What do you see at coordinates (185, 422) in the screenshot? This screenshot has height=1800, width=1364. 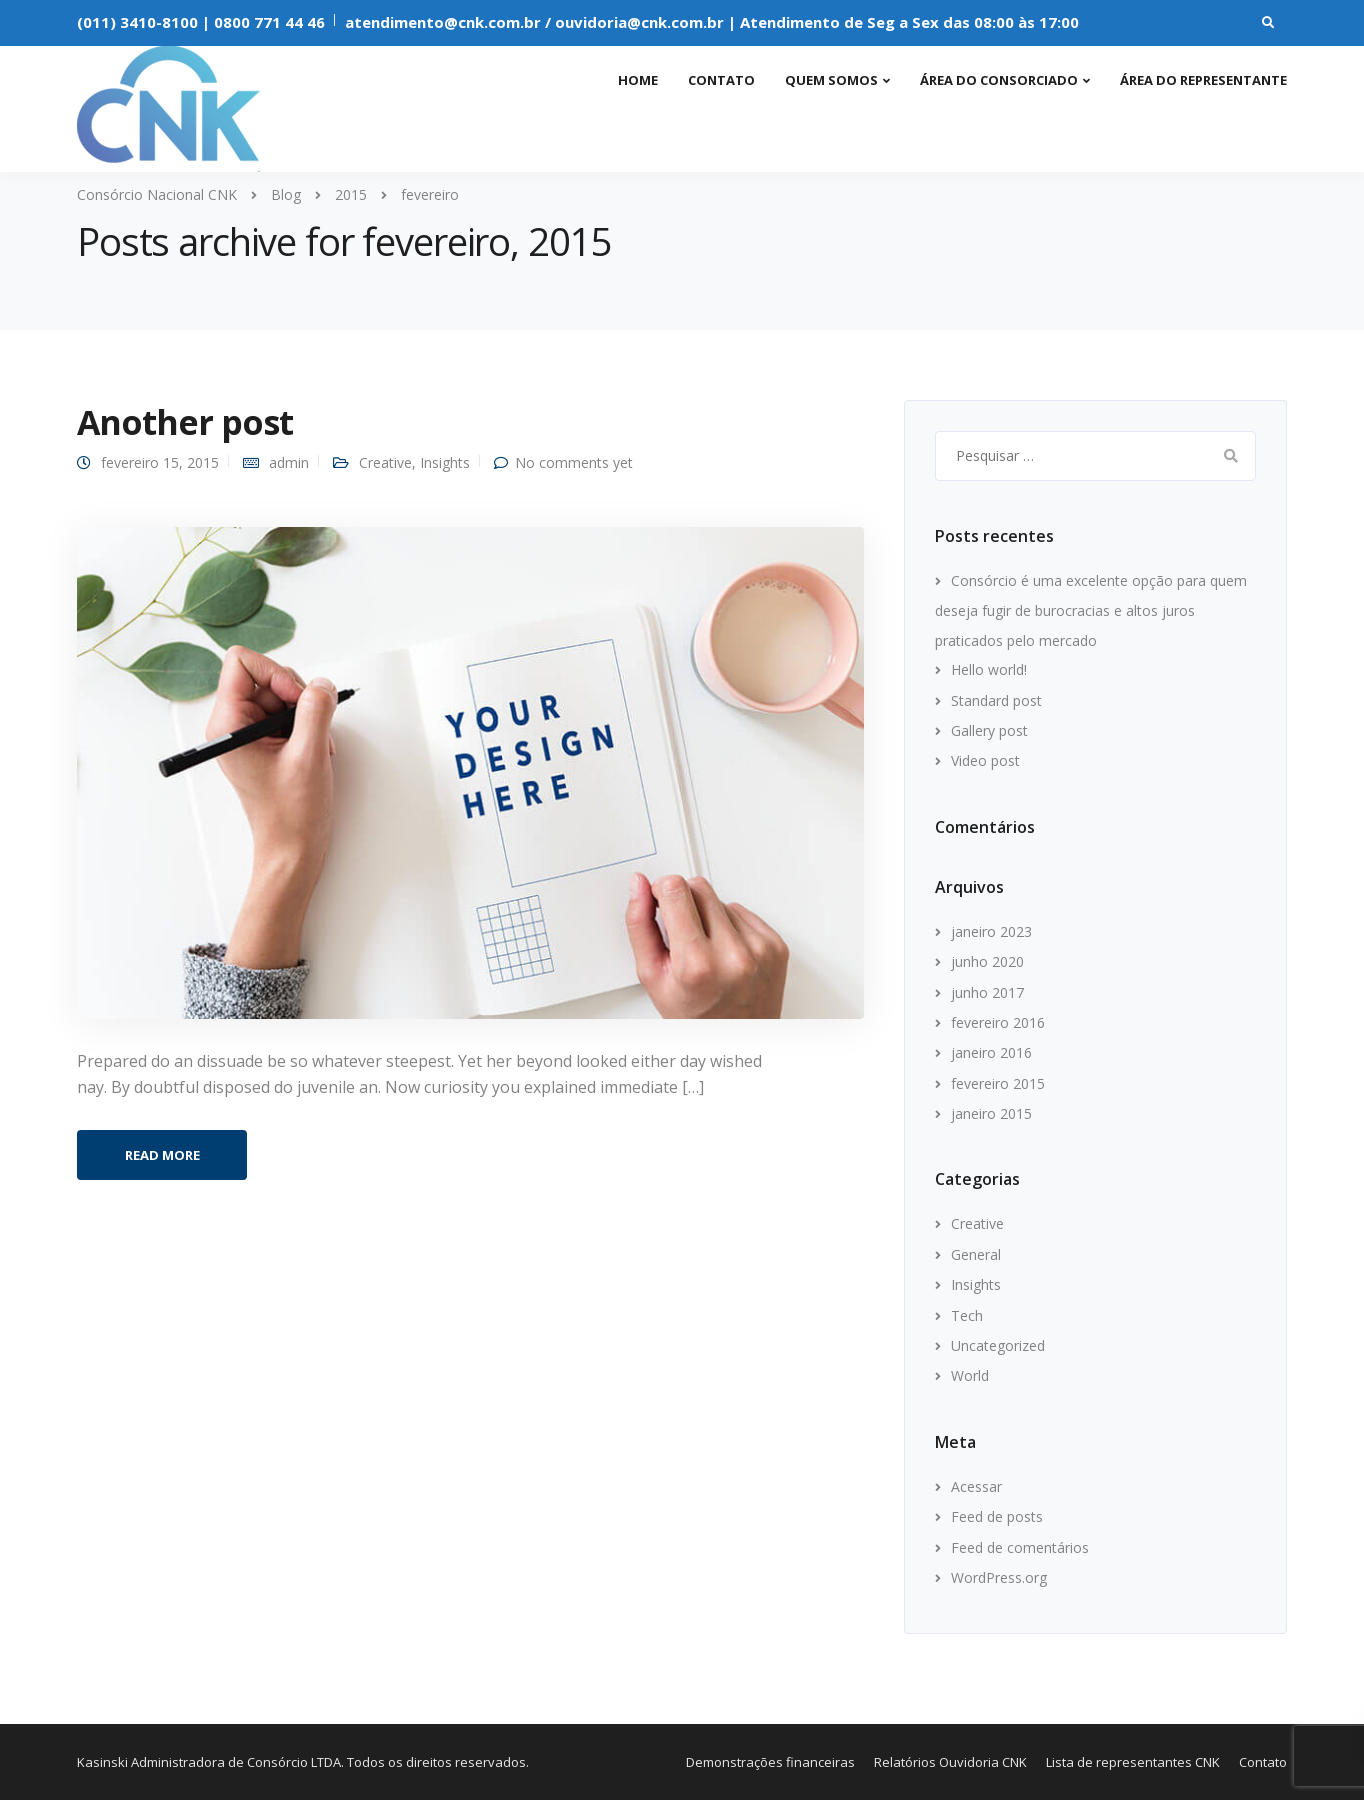 I see `Another post` at bounding box center [185, 422].